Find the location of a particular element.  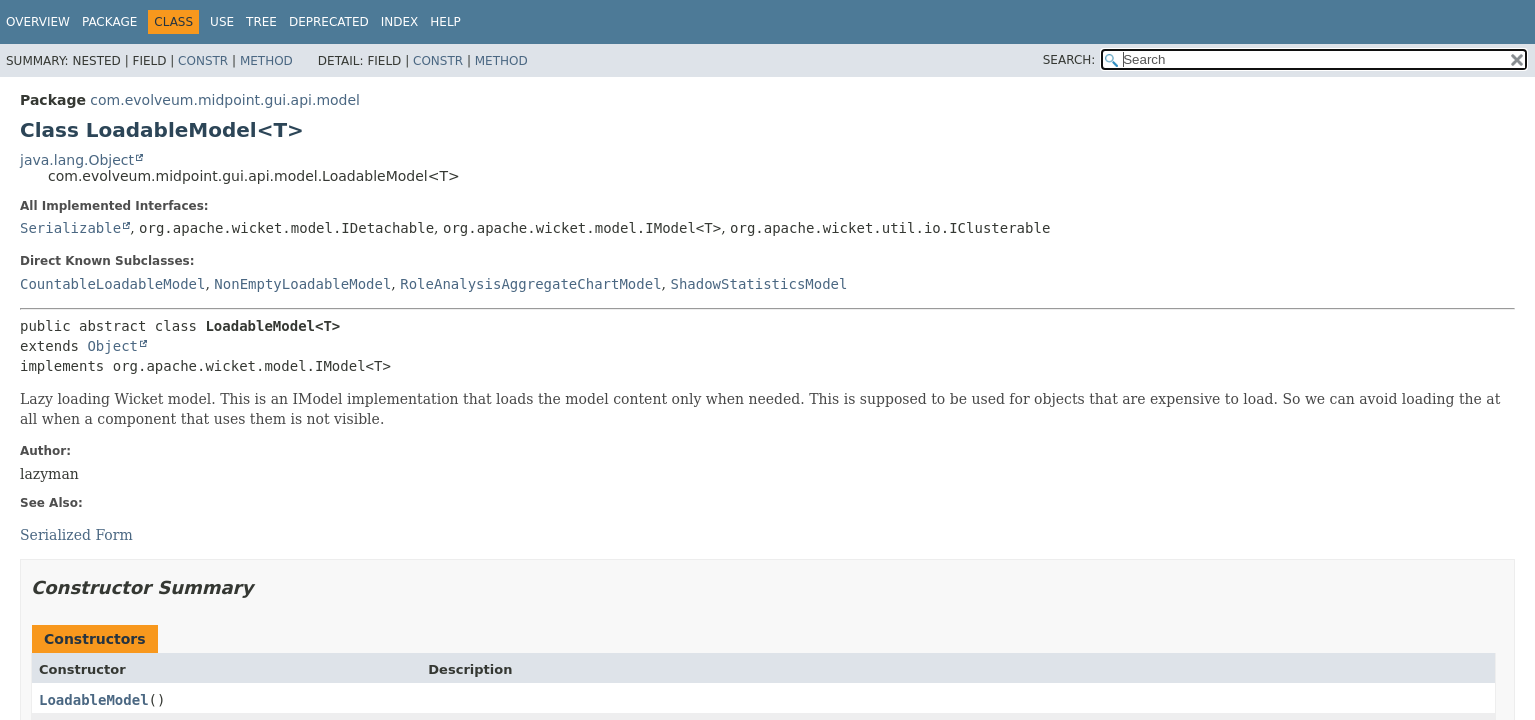

Serialized Form is located at coordinates (76, 535).